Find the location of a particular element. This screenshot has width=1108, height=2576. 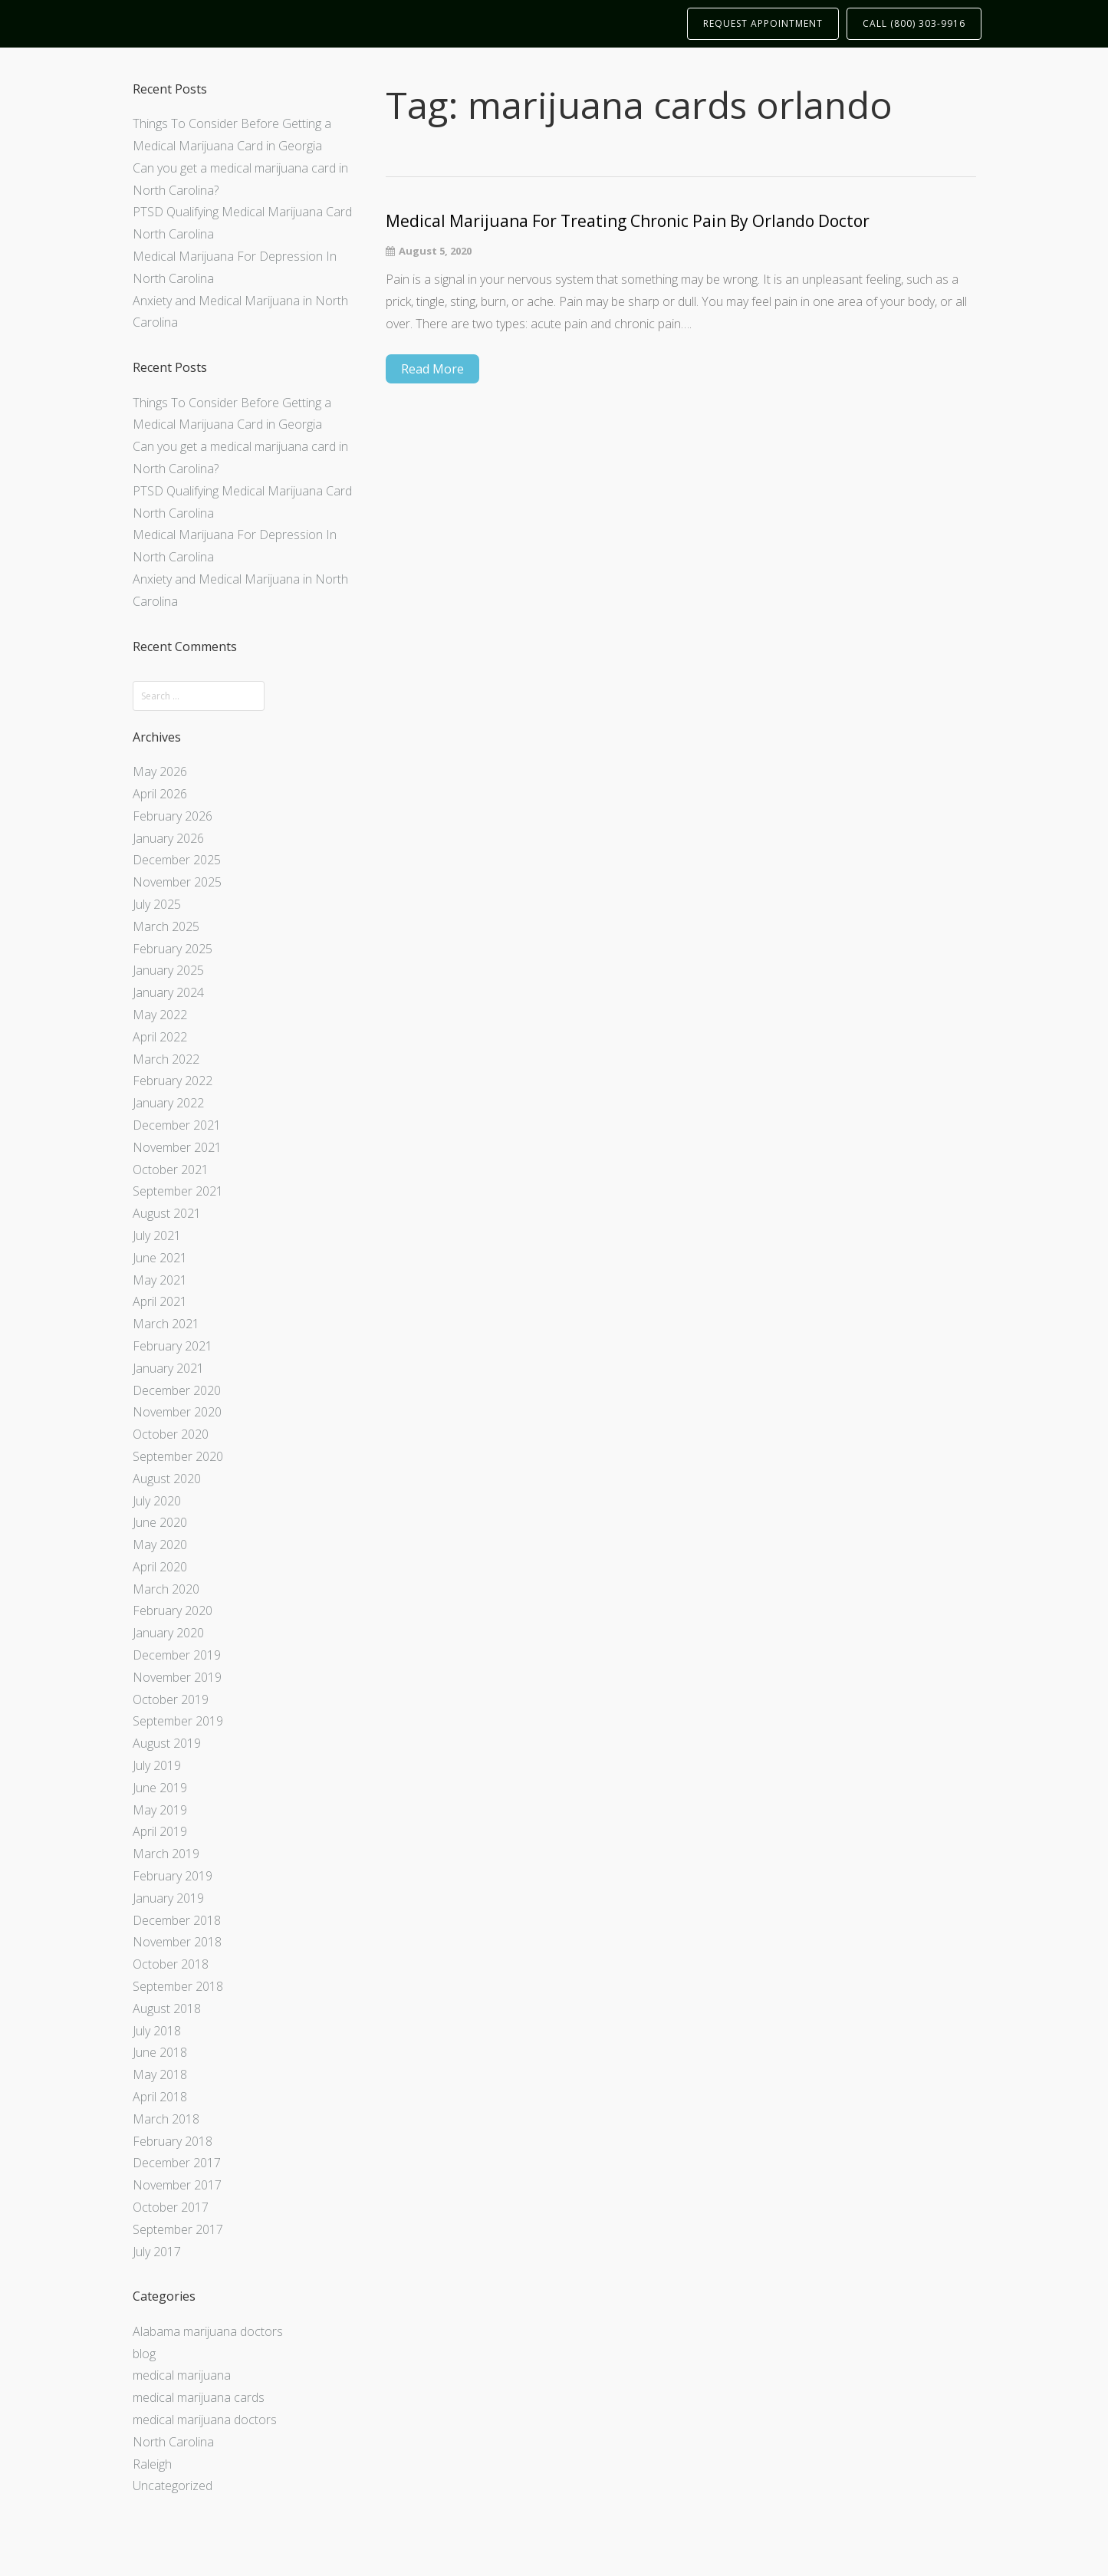

May 2022 is located at coordinates (160, 1014).